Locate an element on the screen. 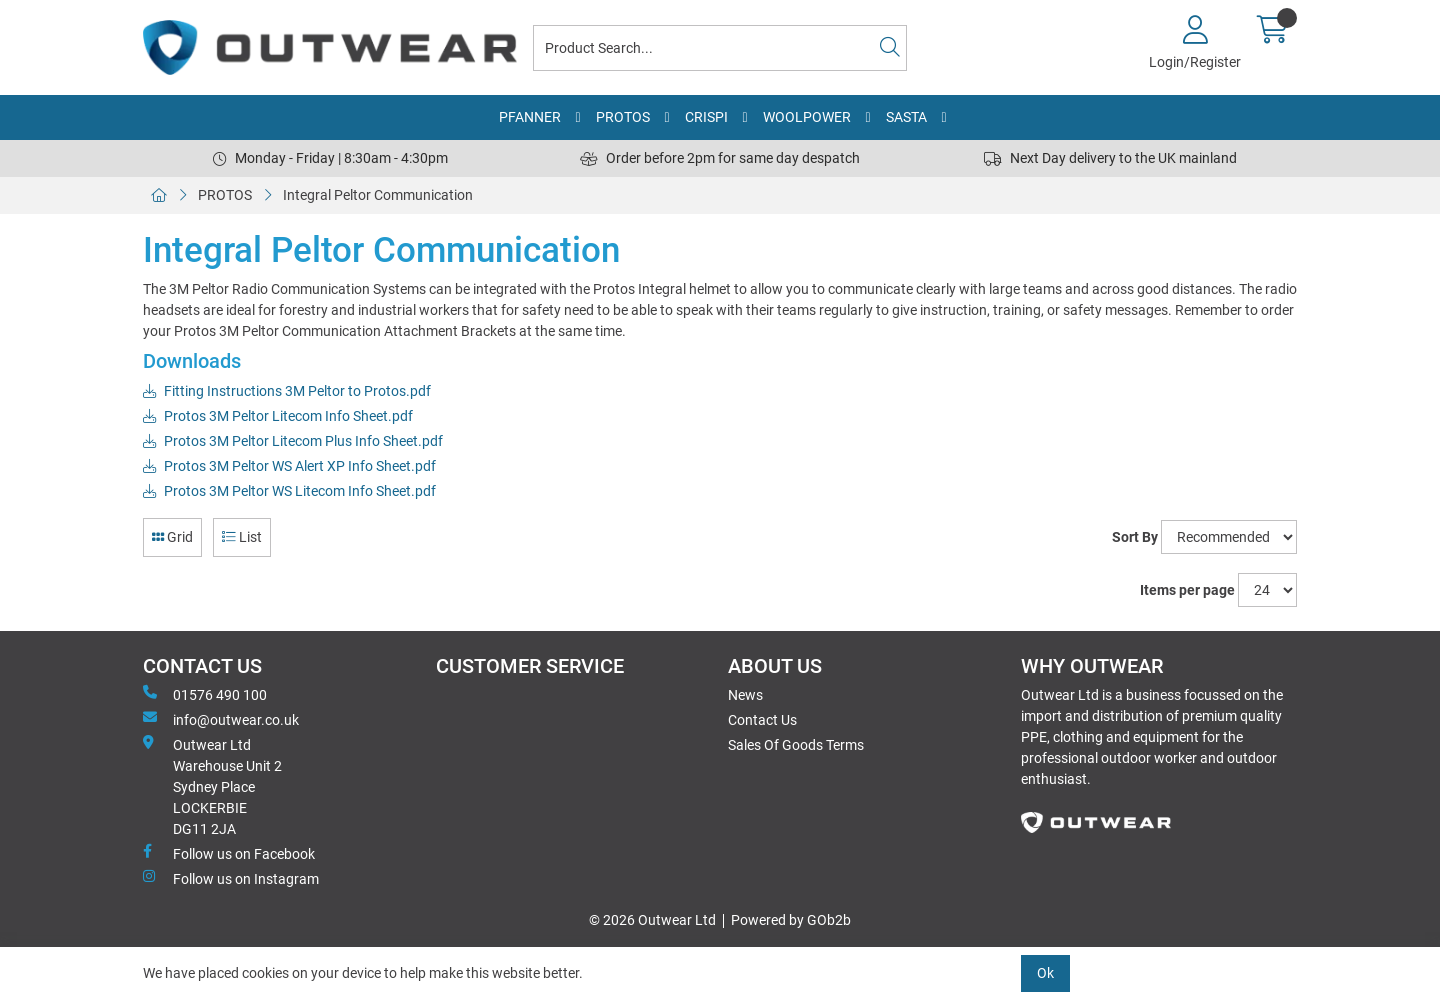 The height and width of the screenshot is (1000, 1440). Protos 3M Peltor Litecom Plus Info Sheet.pdf is located at coordinates (293, 441).